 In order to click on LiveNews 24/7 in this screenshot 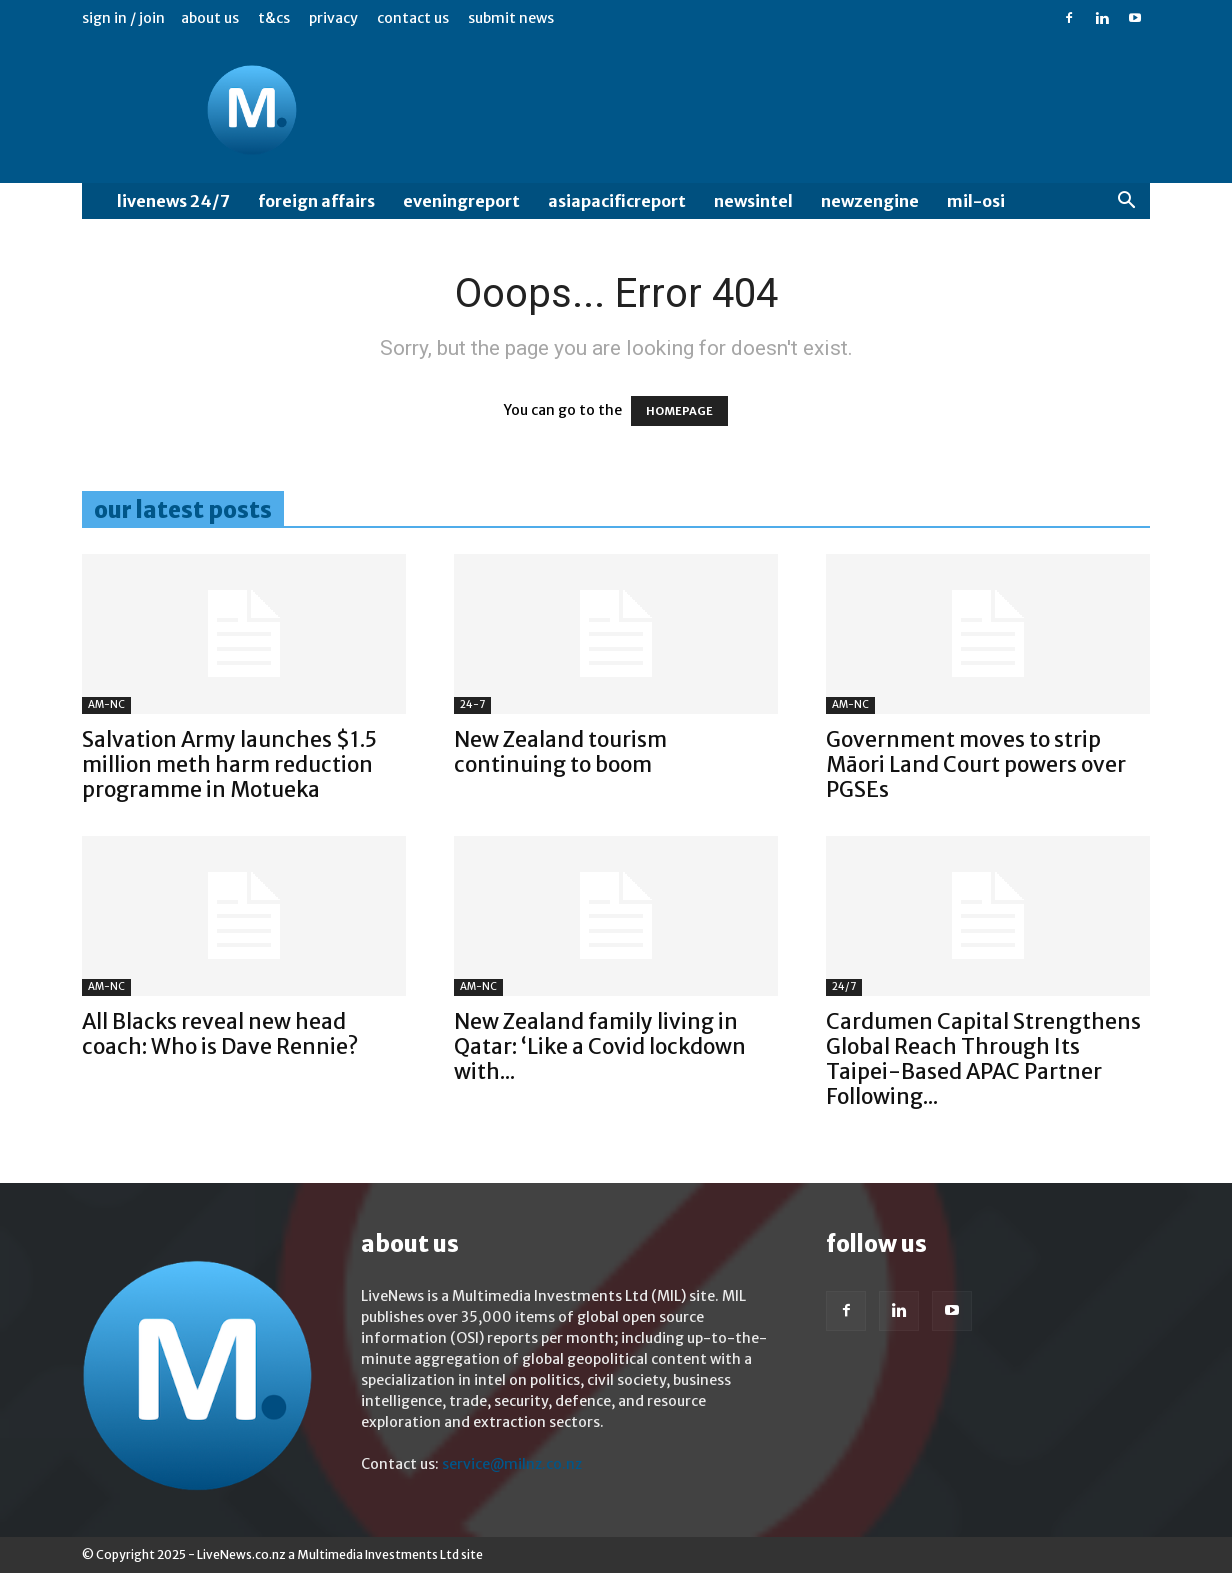, I will do `click(173, 201)`.